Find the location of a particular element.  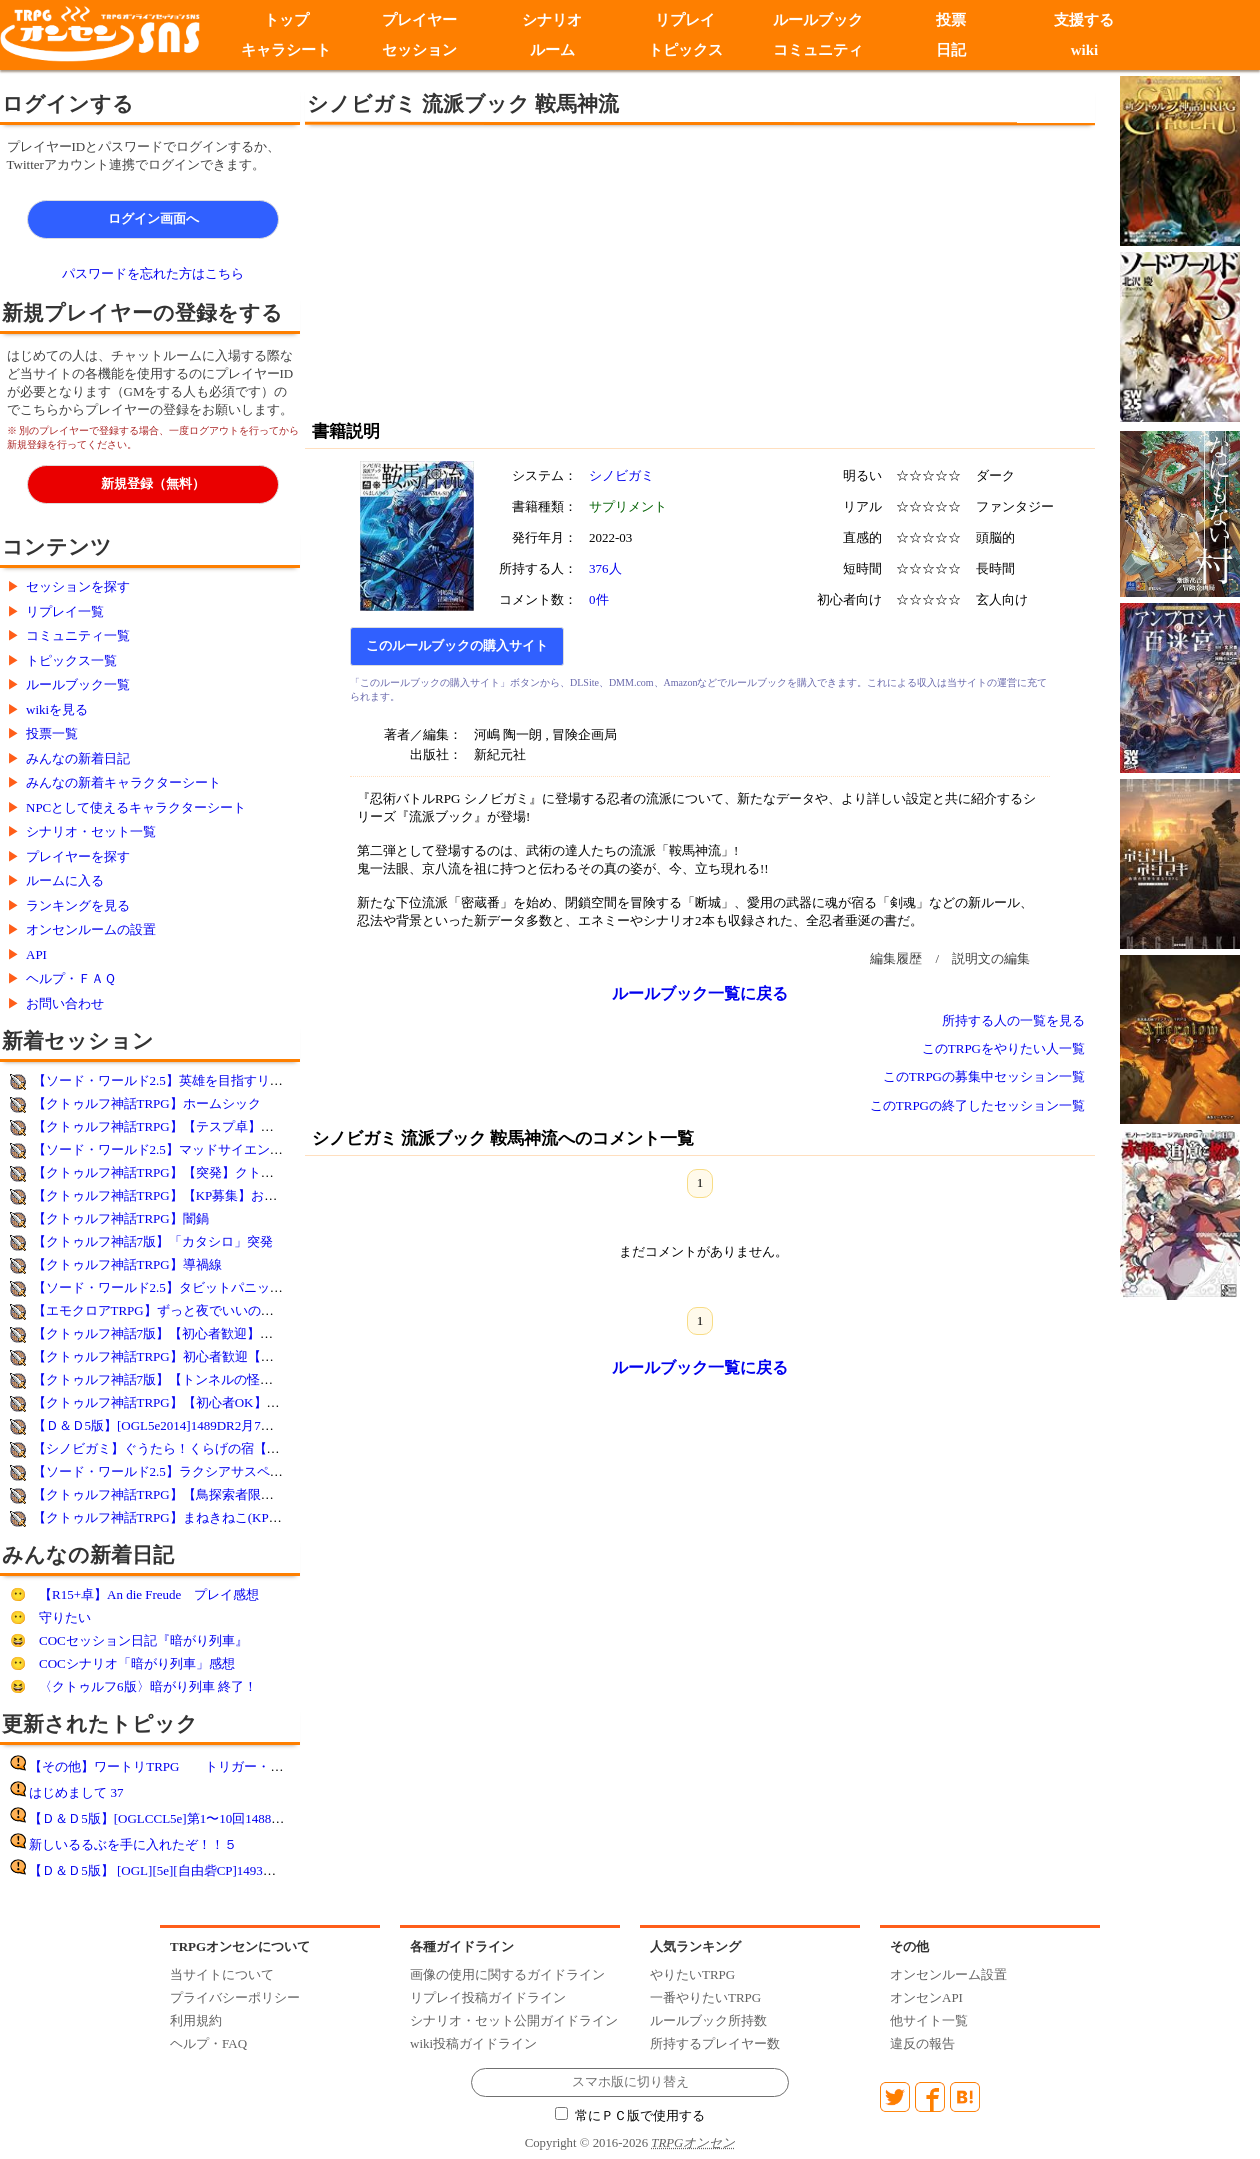

API is located at coordinates (36, 954).